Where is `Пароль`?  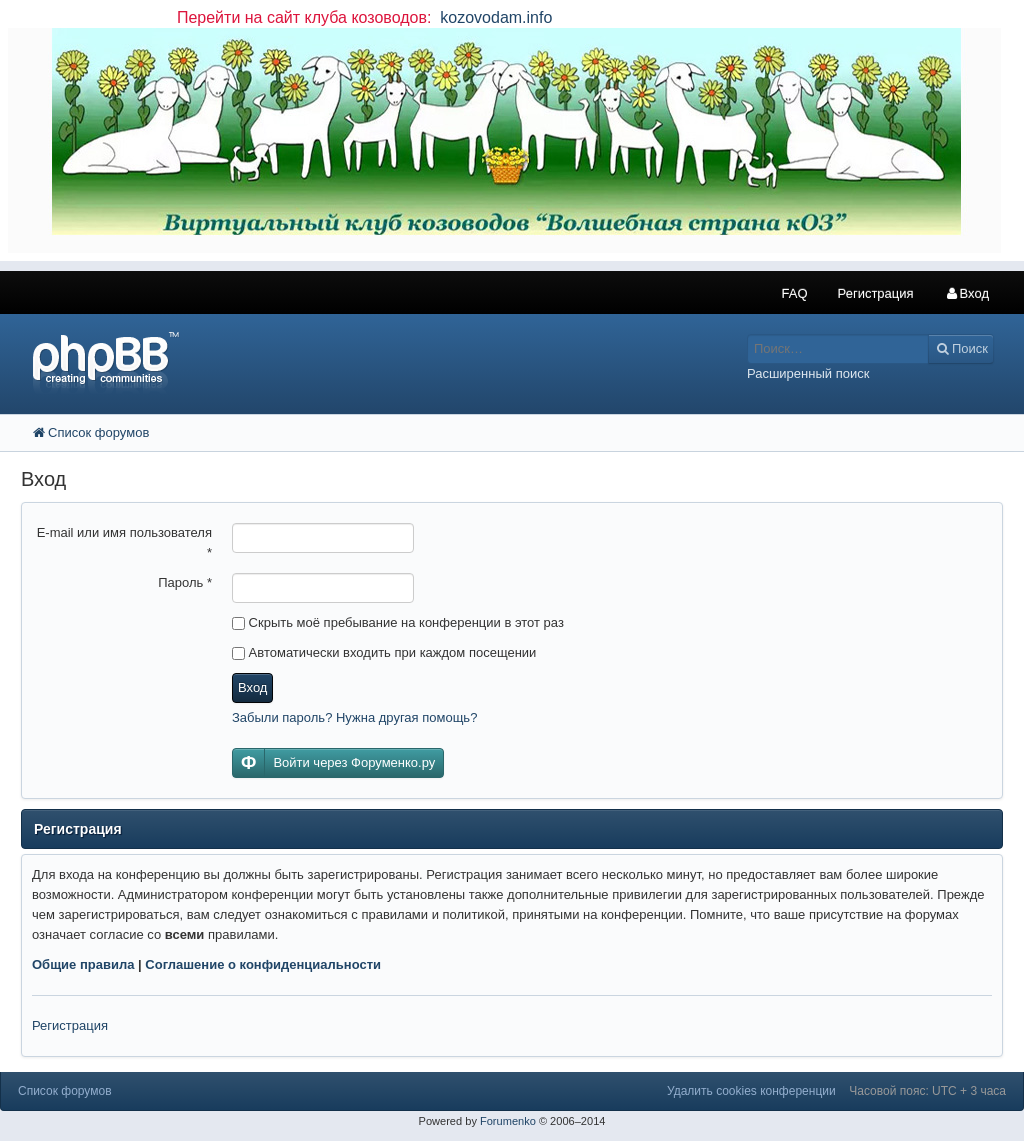
Пароль is located at coordinates (185, 582).